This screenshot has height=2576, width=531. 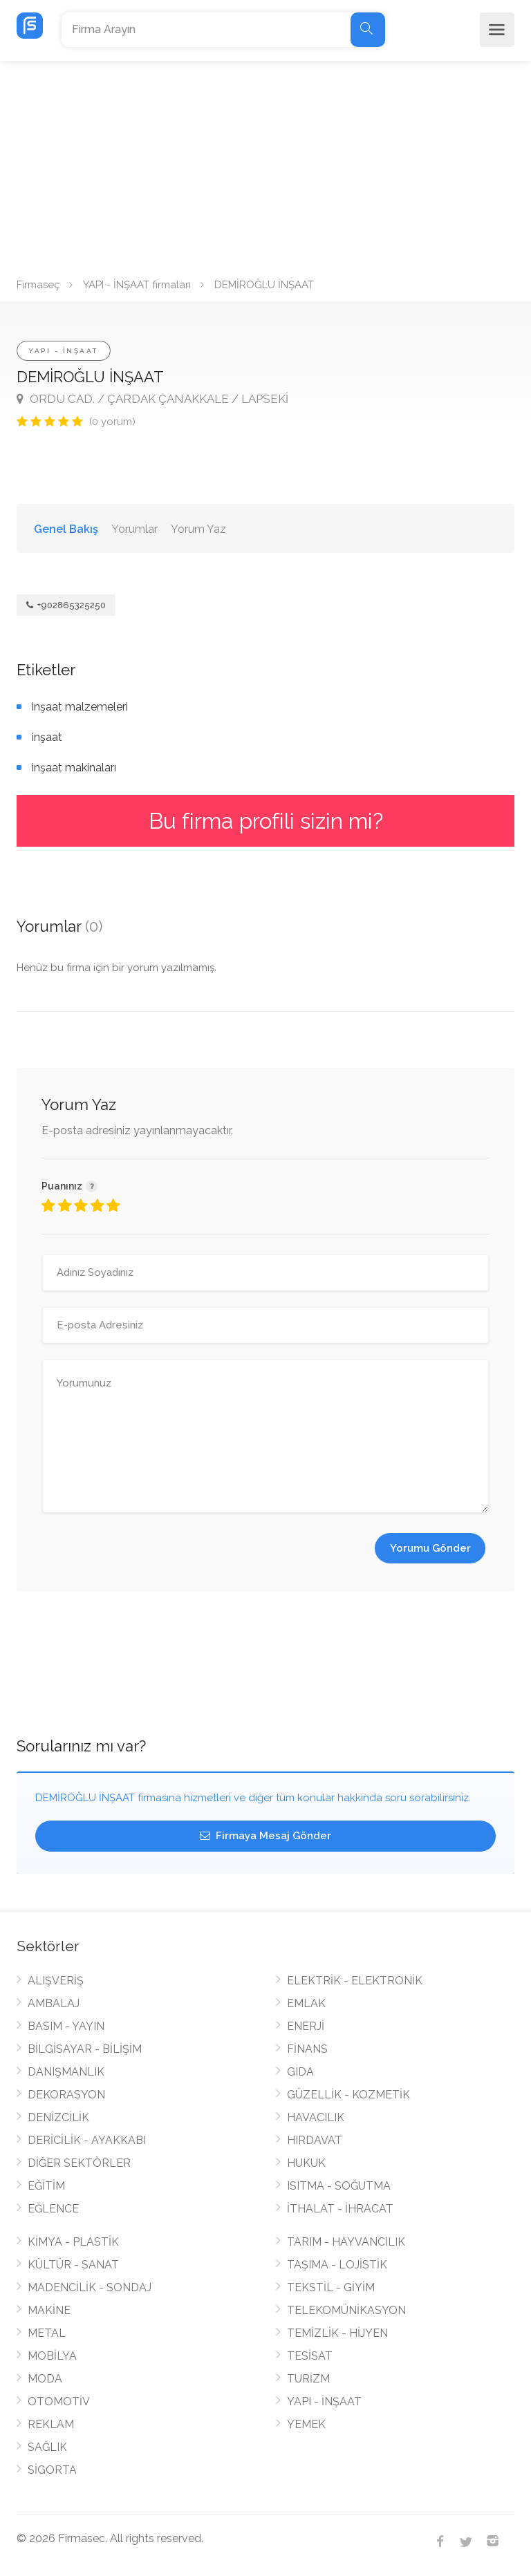 What do you see at coordinates (310, 2355) in the screenshot?
I see `TESİSAT` at bounding box center [310, 2355].